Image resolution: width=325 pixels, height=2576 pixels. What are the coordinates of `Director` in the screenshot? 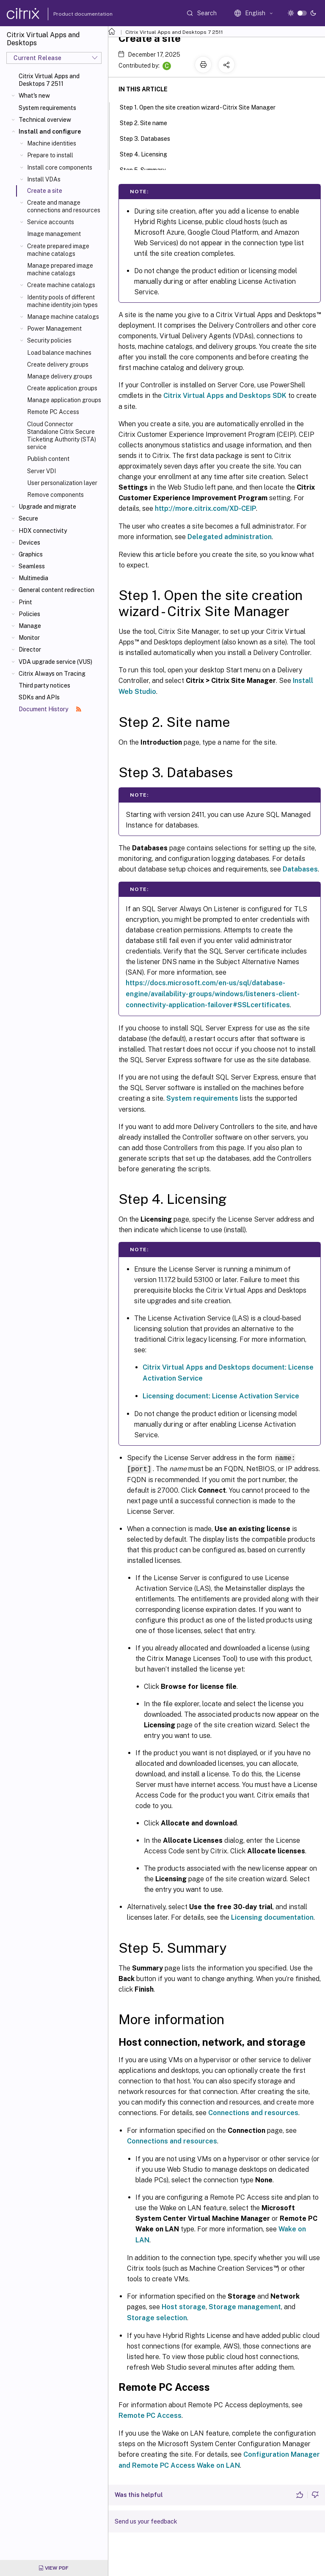 It's located at (30, 649).